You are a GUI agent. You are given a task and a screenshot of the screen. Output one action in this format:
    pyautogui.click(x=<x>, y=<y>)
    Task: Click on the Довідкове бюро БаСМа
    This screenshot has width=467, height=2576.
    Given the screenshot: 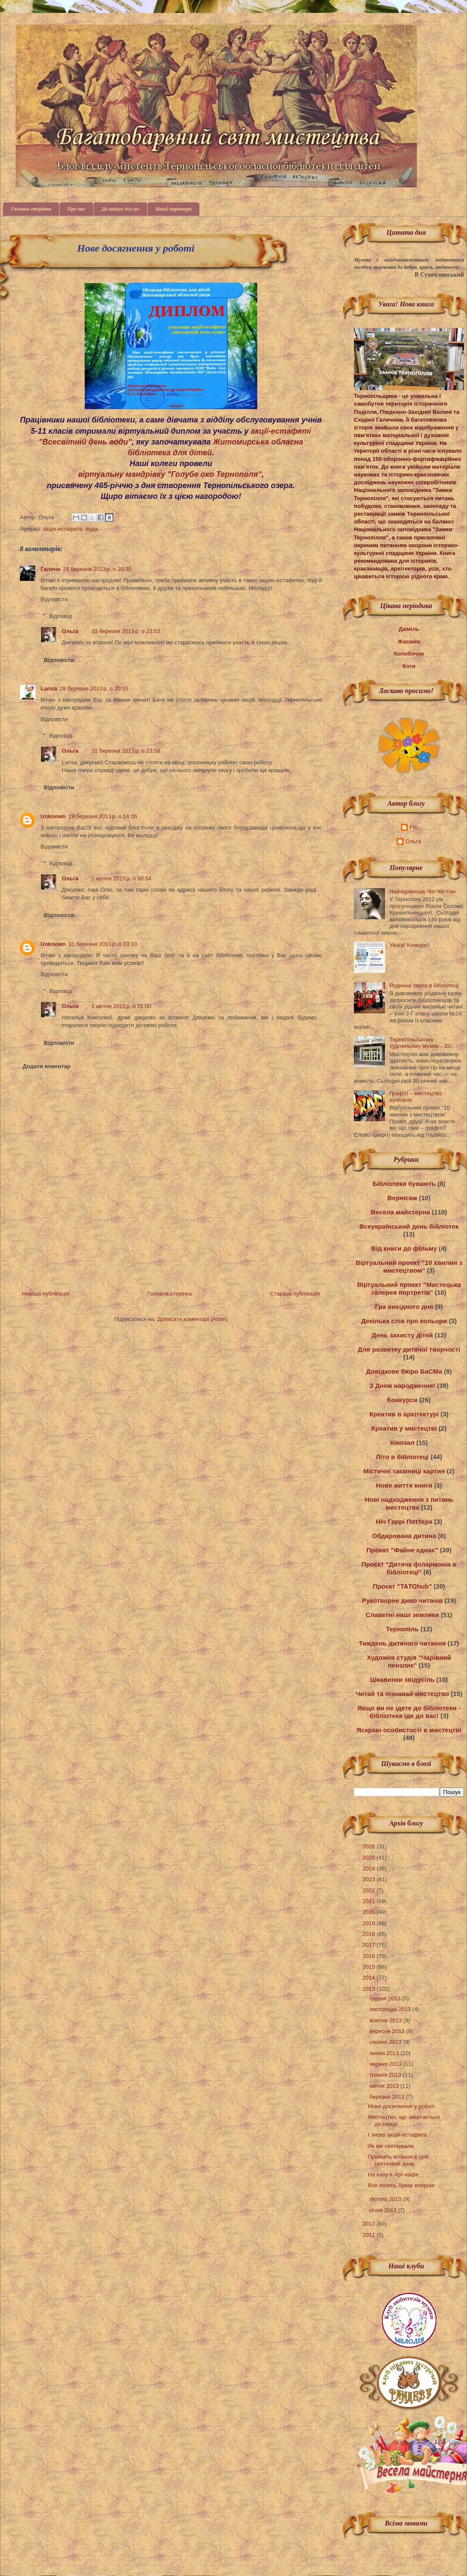 What is the action you would take?
    pyautogui.click(x=404, y=1371)
    